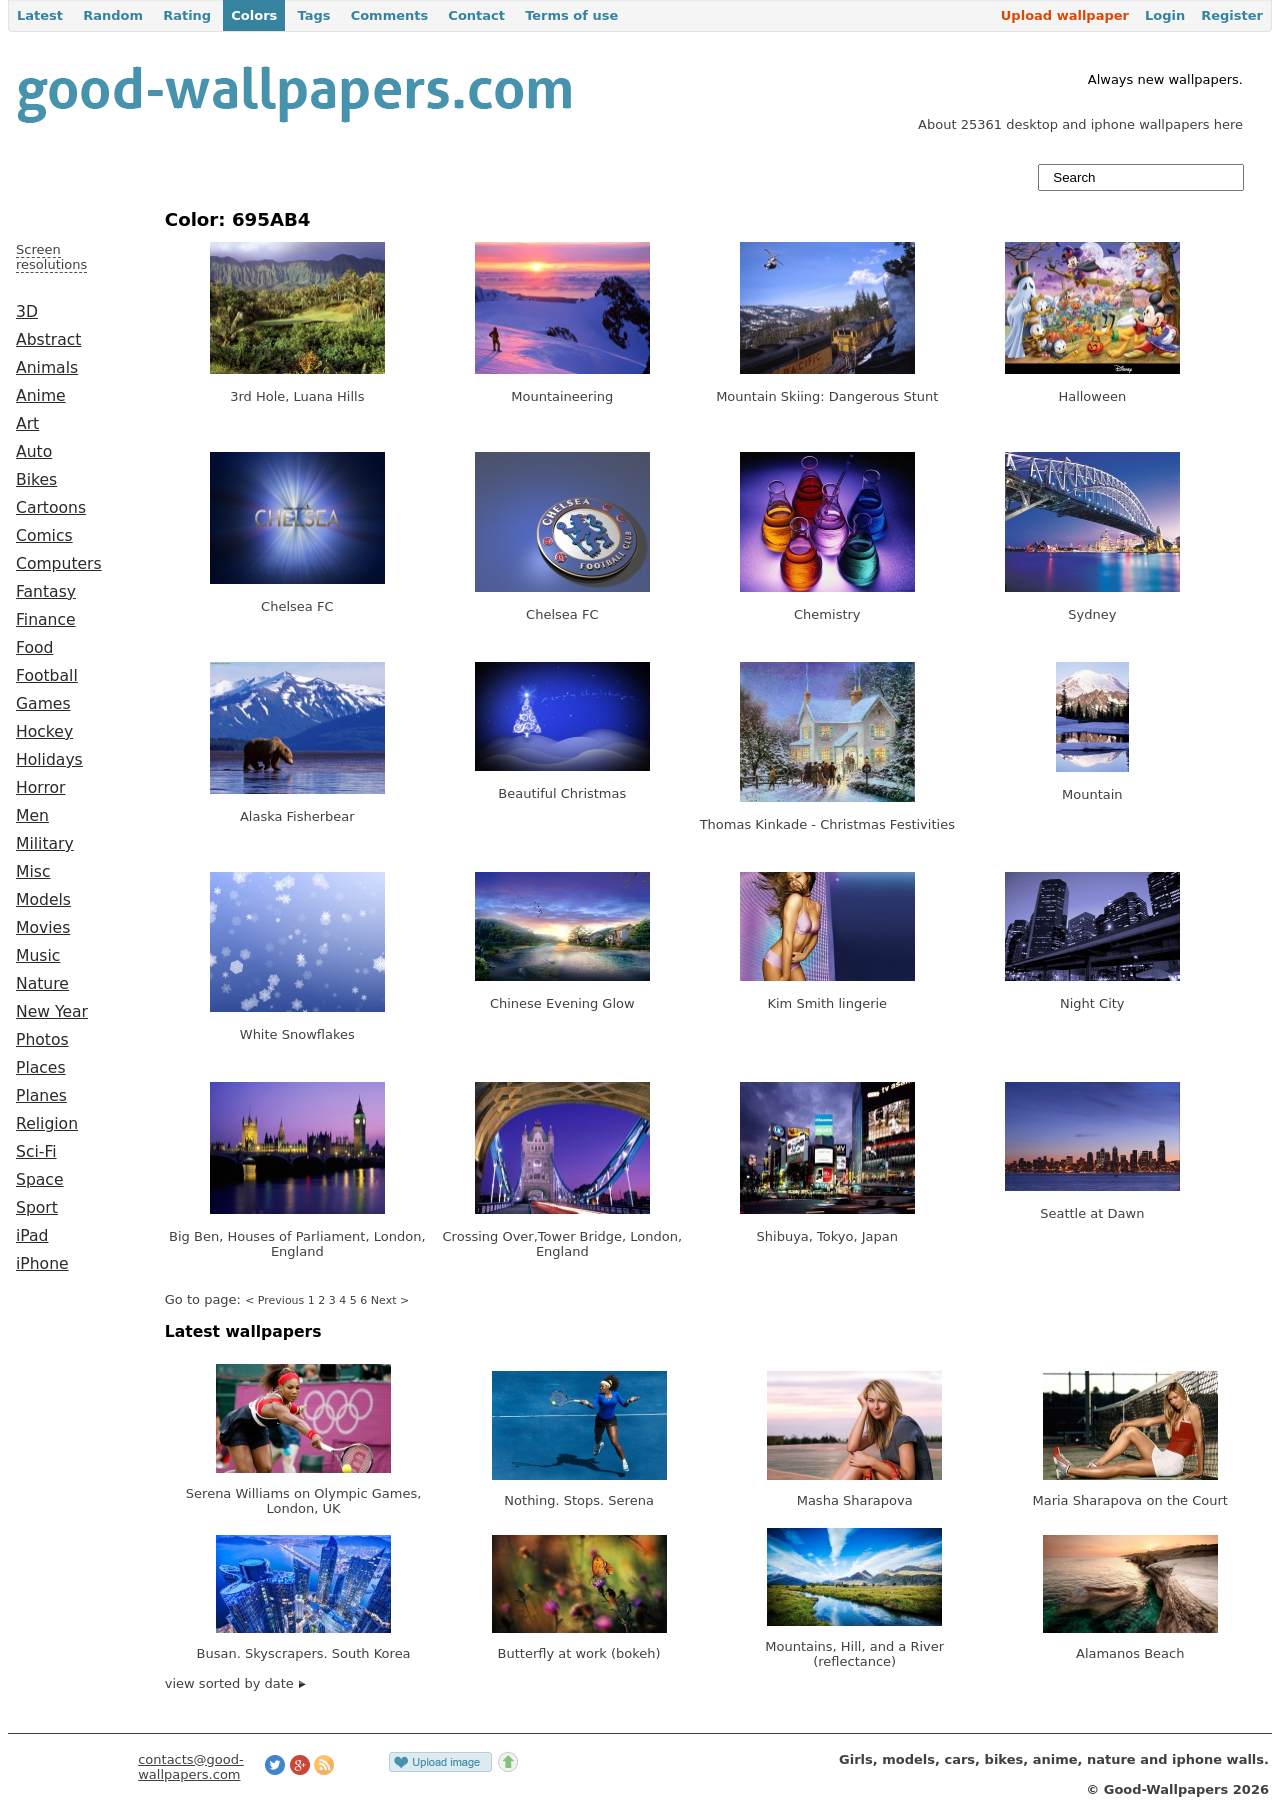 The image size is (1280, 1808). What do you see at coordinates (32, 816) in the screenshot?
I see `Men` at bounding box center [32, 816].